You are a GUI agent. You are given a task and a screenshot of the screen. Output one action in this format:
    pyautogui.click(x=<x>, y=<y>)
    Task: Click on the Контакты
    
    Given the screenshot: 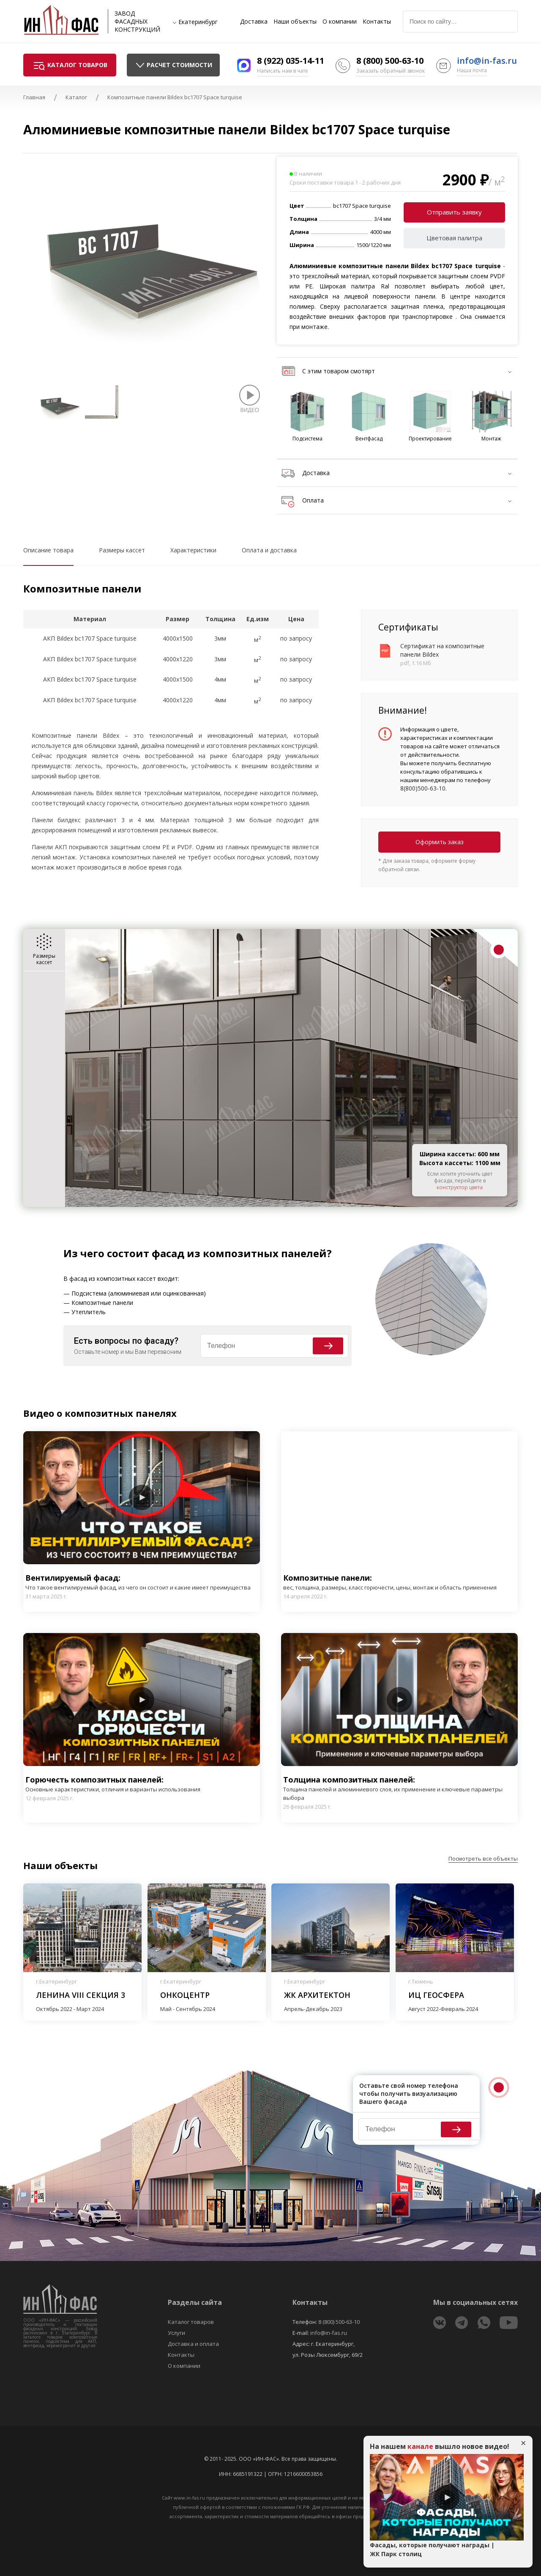 What is the action you would take?
    pyautogui.click(x=377, y=21)
    